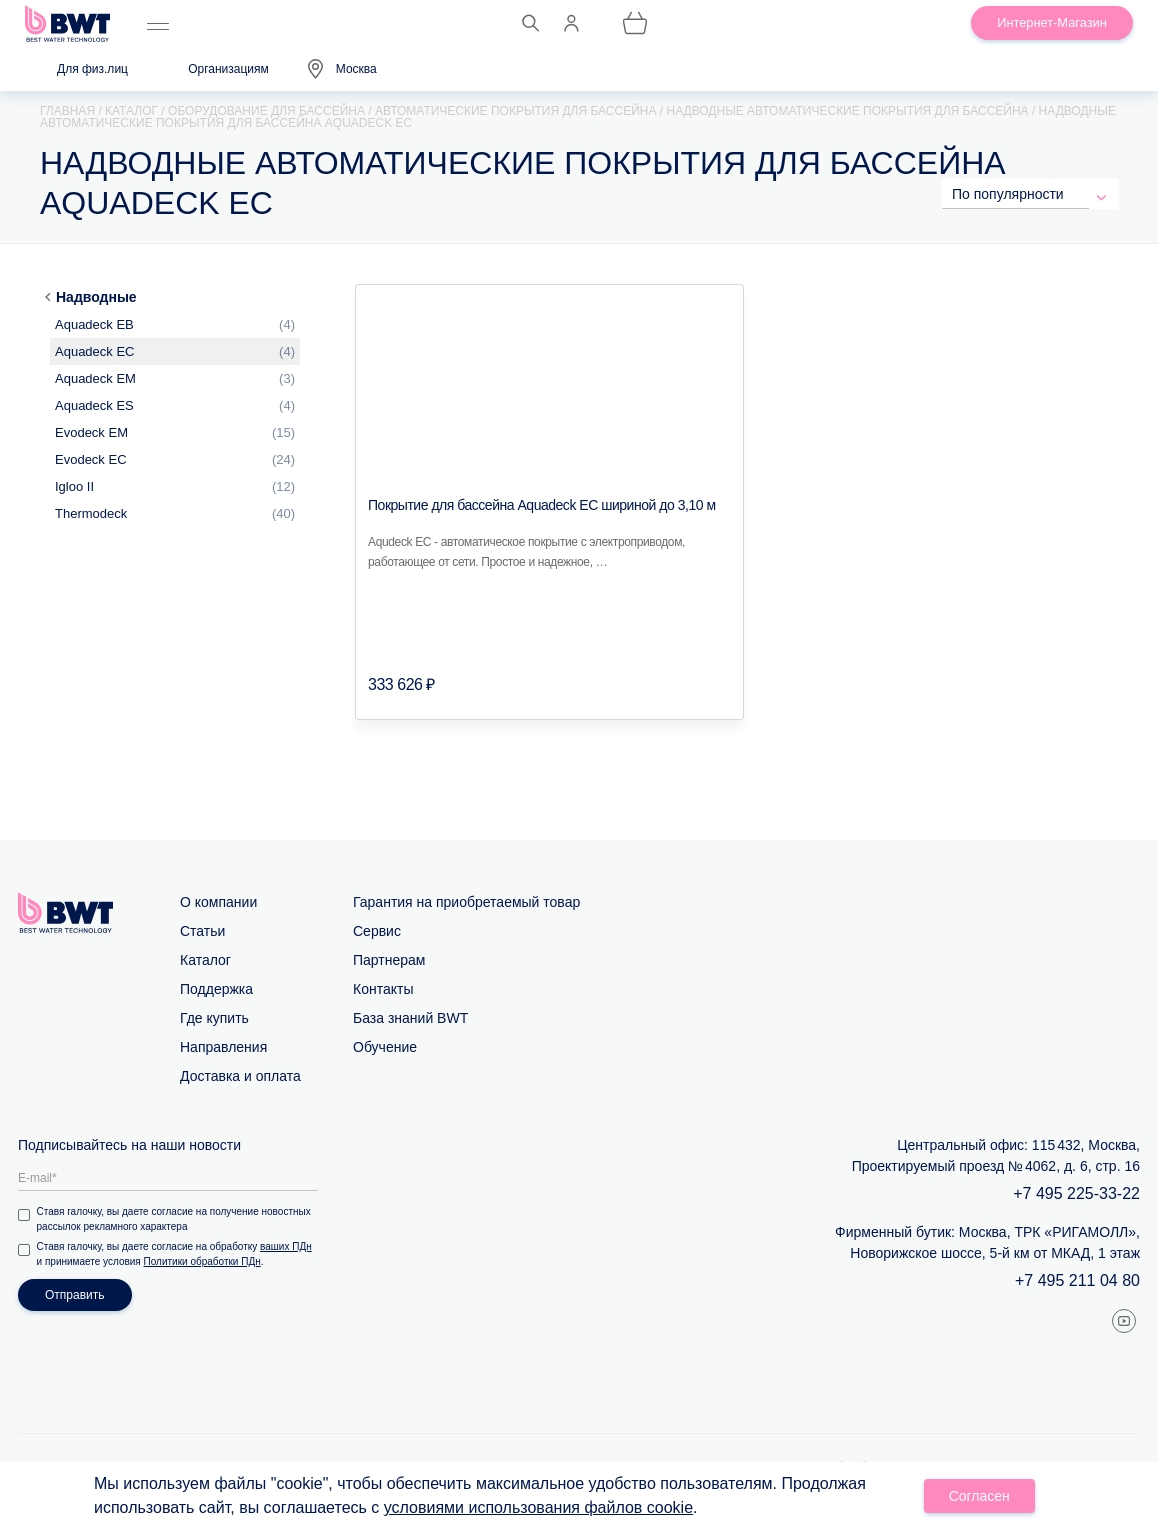  What do you see at coordinates (91, 459) in the screenshot?
I see `Evodeck EС` at bounding box center [91, 459].